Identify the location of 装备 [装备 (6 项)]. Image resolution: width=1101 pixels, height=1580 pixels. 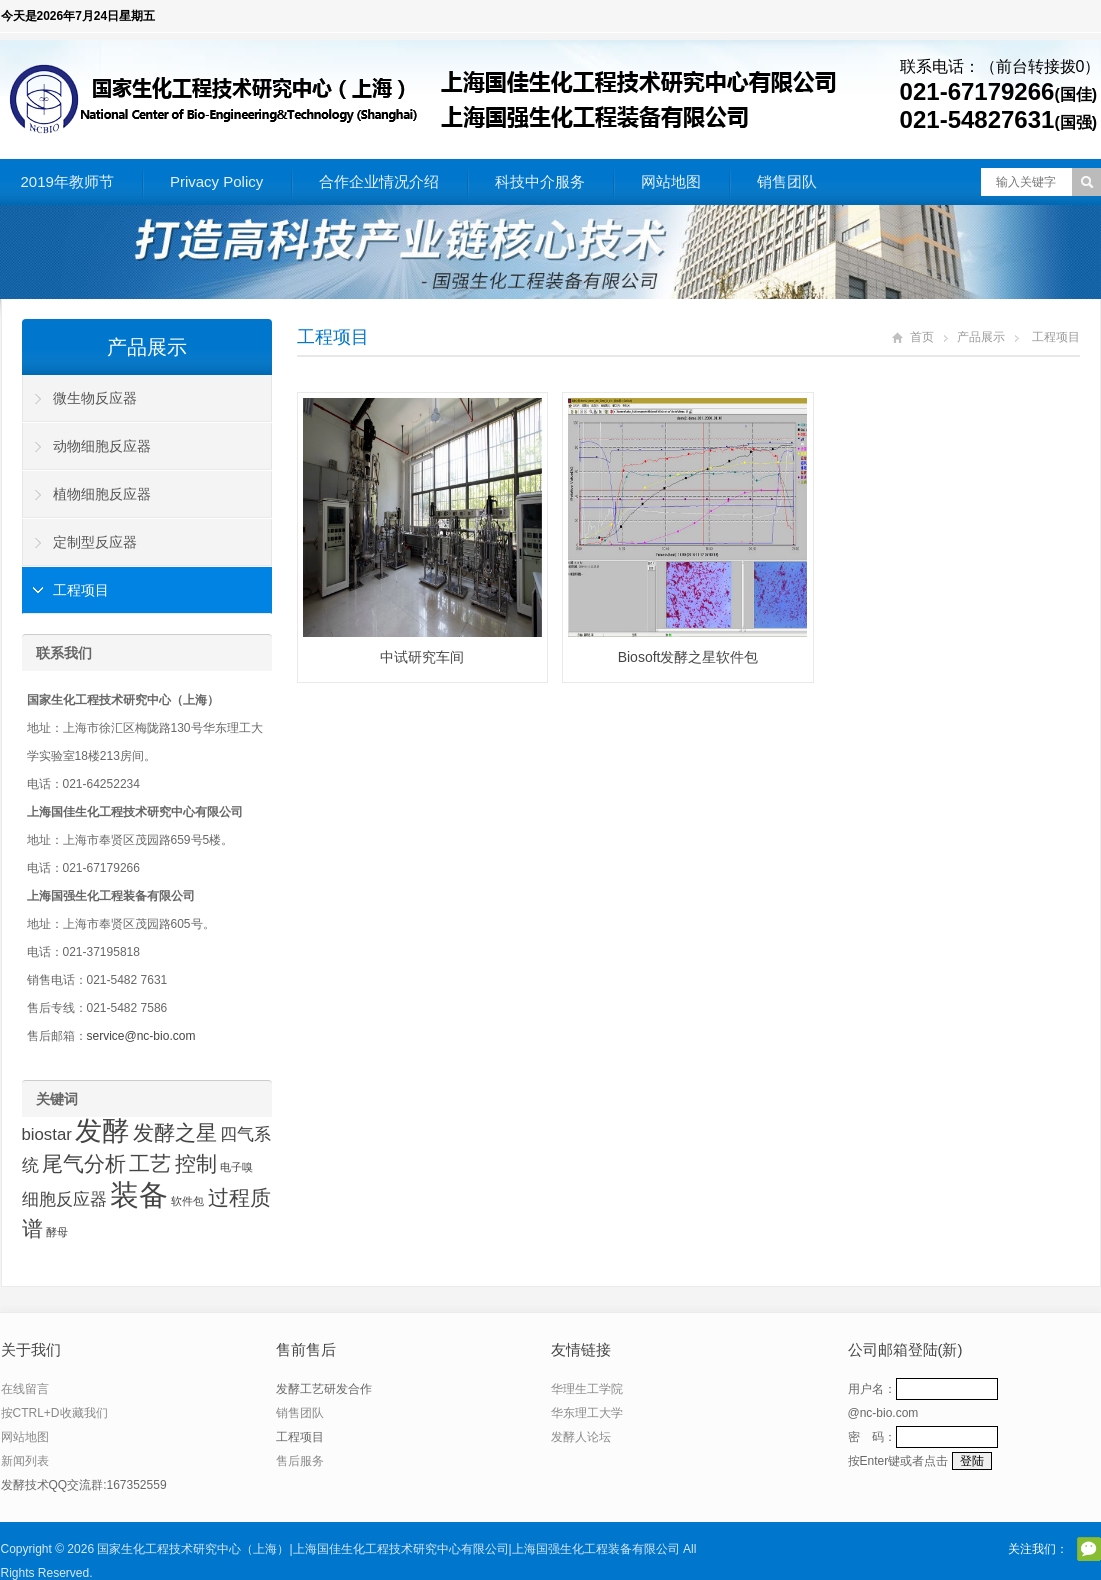
(139, 1194).